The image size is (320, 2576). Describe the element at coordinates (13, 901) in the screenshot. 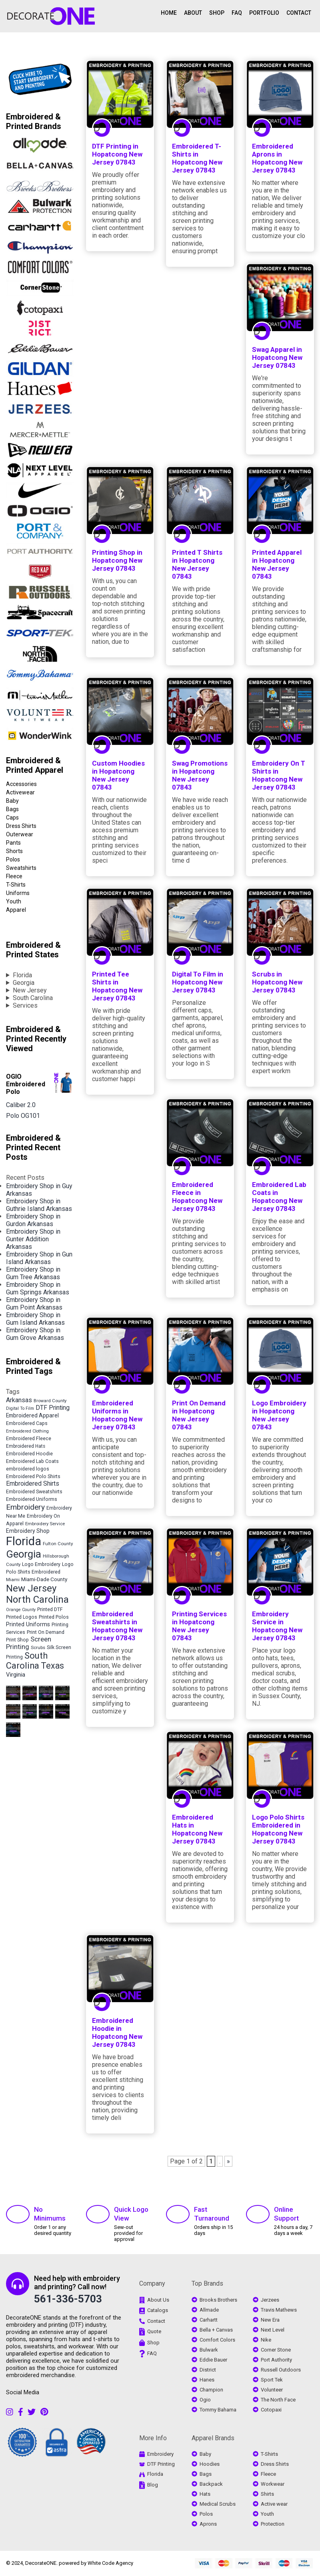

I see `Youth` at that location.